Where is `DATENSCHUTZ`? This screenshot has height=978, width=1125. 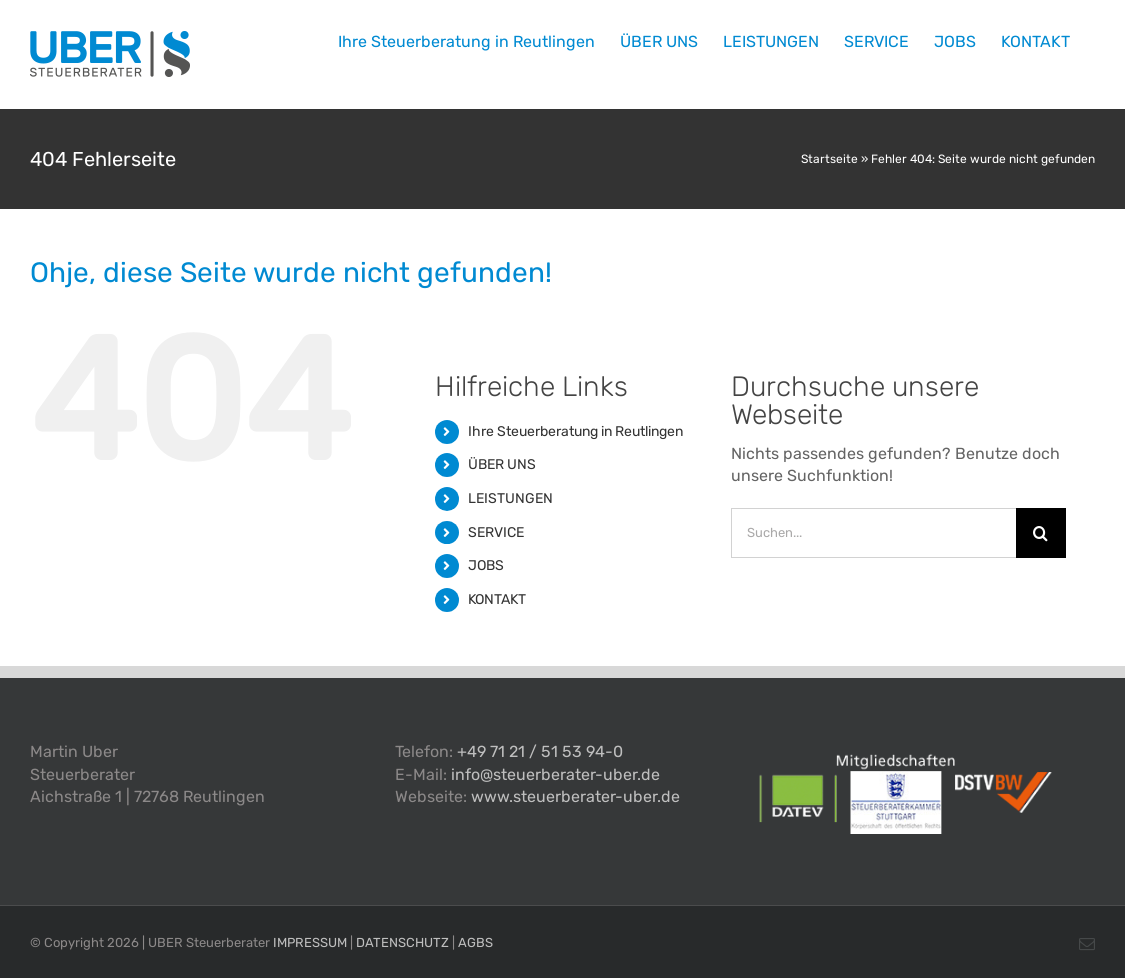 DATENSCHUTZ is located at coordinates (402, 942).